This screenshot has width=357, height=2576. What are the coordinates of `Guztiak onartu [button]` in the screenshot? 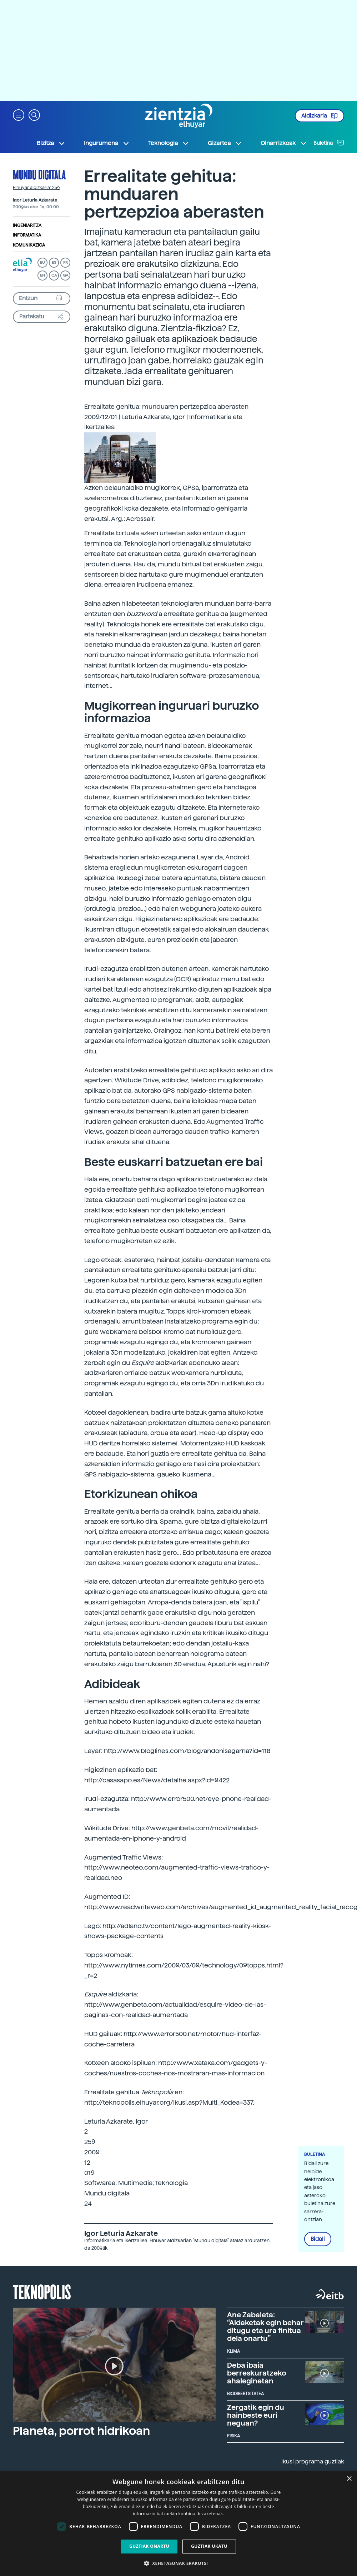 It's located at (149, 2546).